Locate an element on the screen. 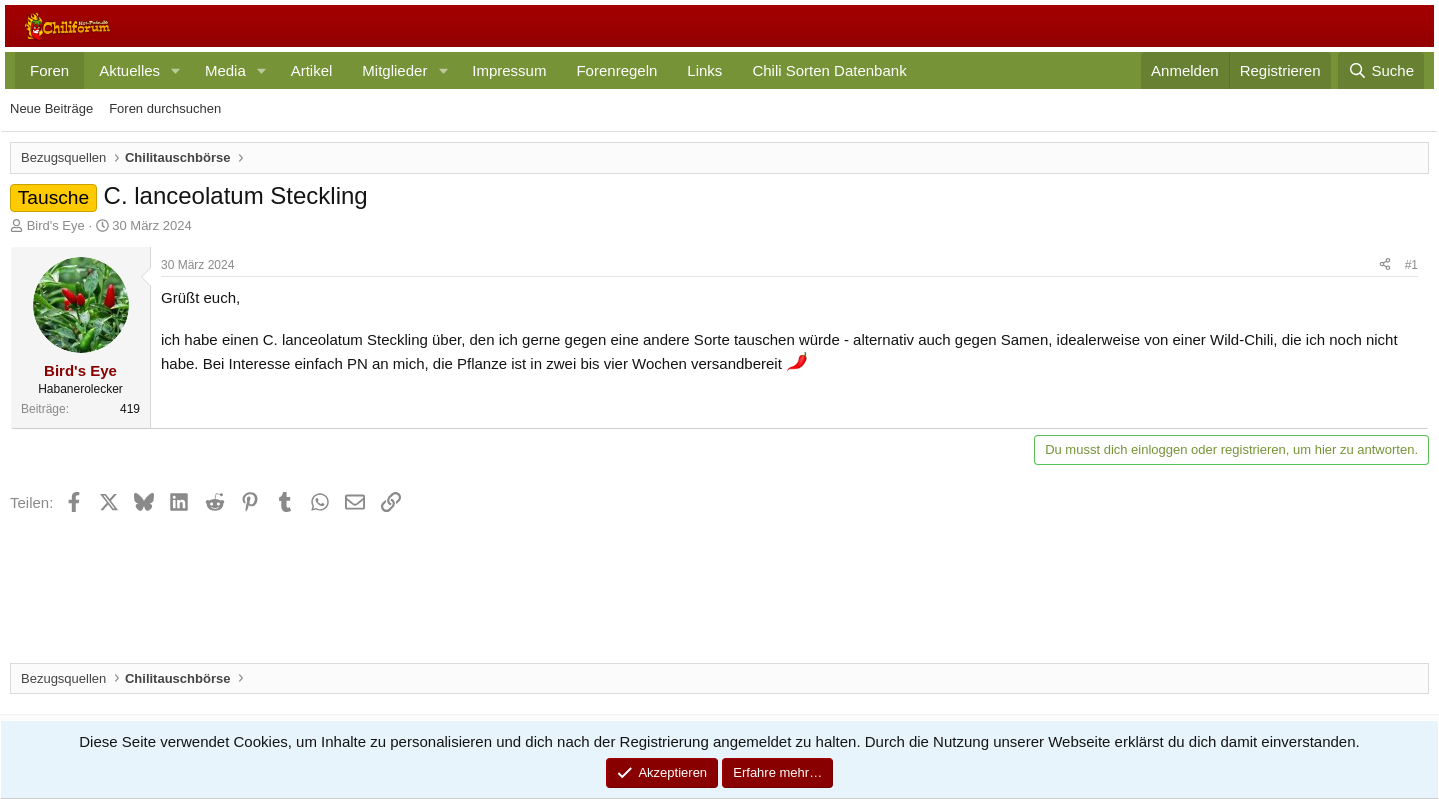 Image resolution: width=1439 pixels, height=799 pixels. #1 is located at coordinates (1411, 265).